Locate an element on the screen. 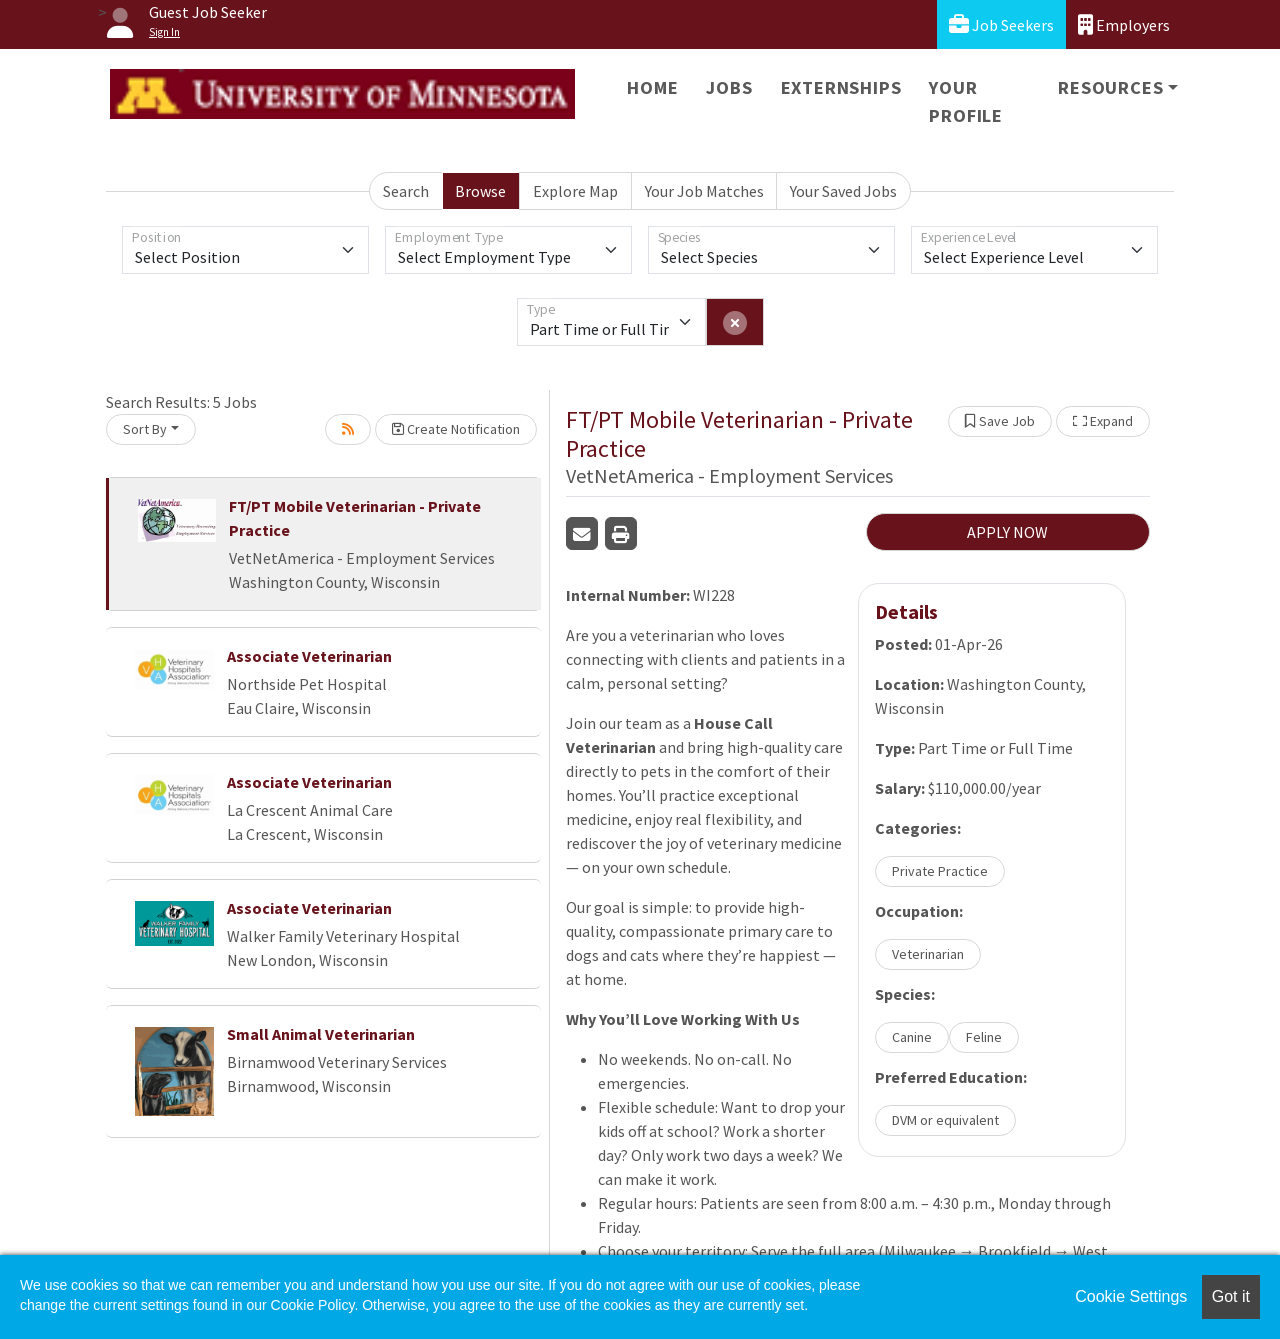 This screenshot has width=1280, height=1339. Jobs is located at coordinates (729, 87).